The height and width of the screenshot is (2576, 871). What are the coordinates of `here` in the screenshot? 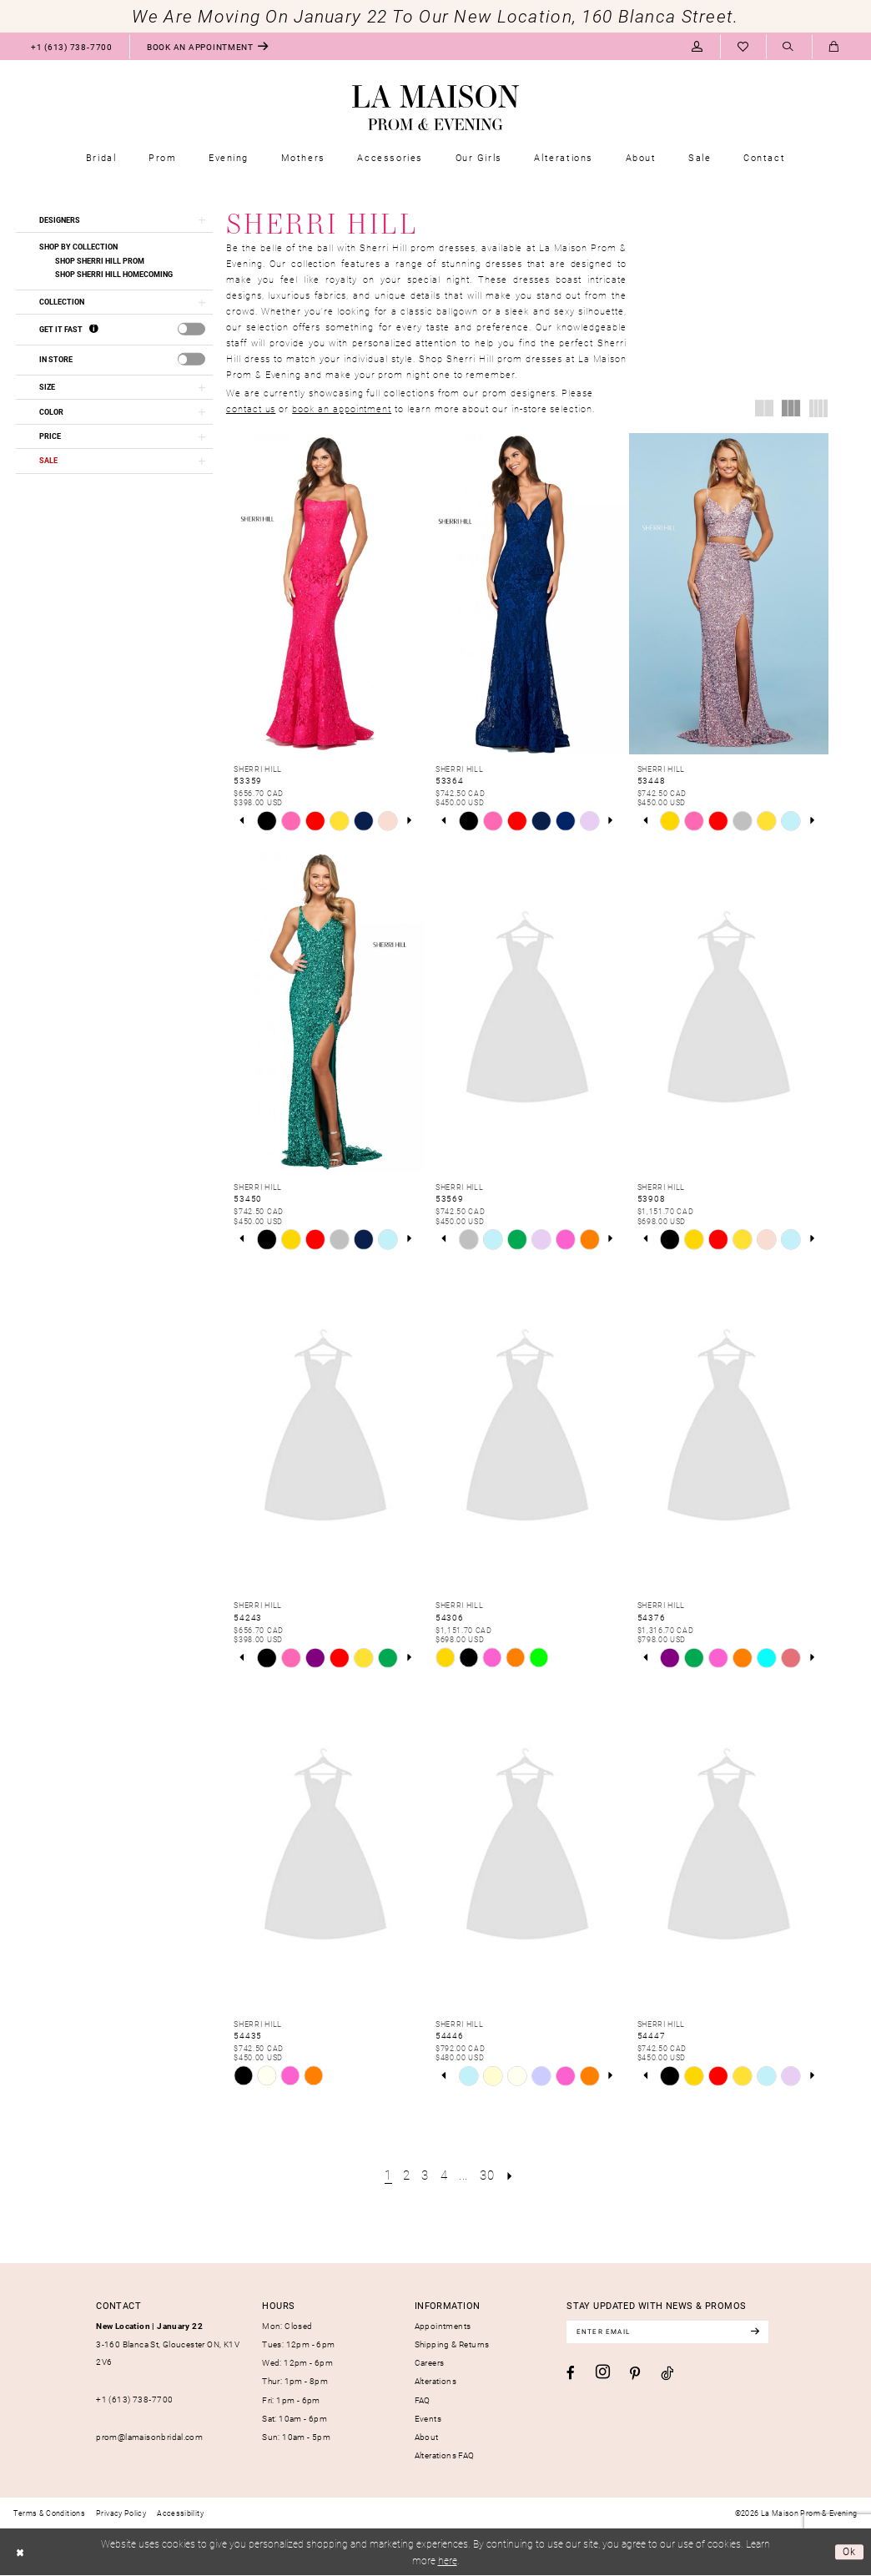 It's located at (447, 2561).